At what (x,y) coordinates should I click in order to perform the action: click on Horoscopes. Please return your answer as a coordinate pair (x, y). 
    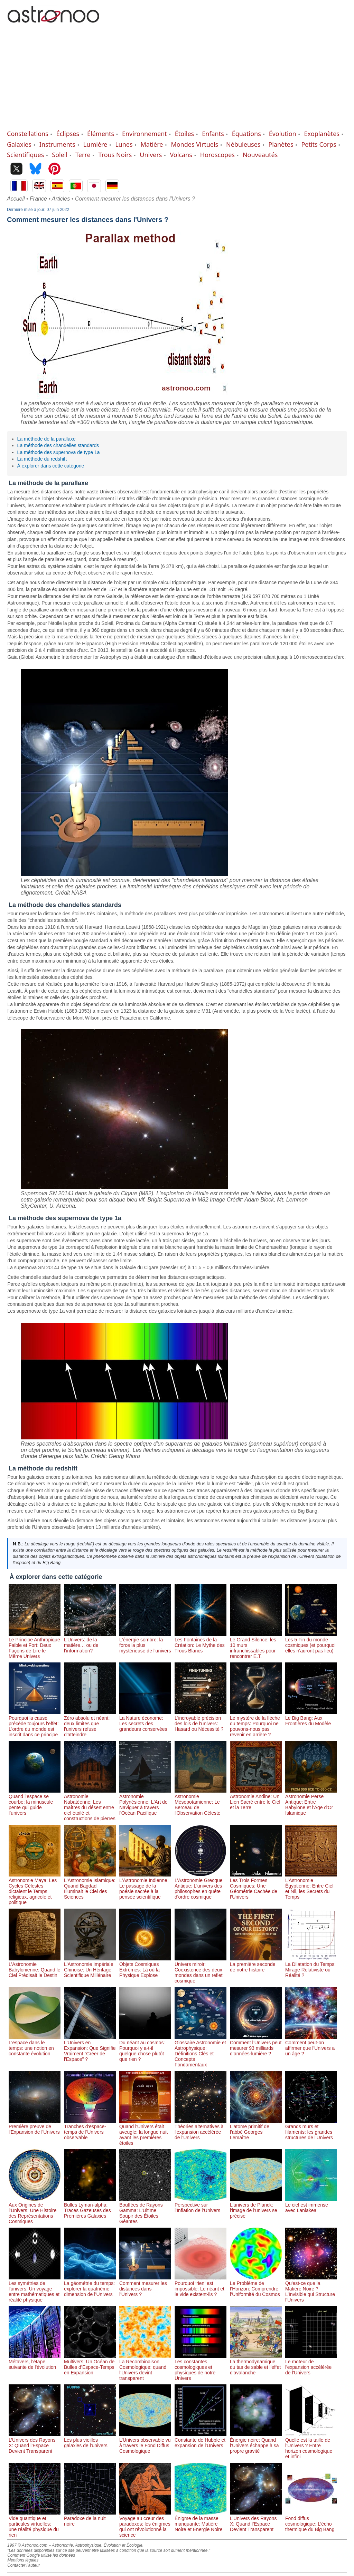
    Looking at the image, I should click on (217, 155).